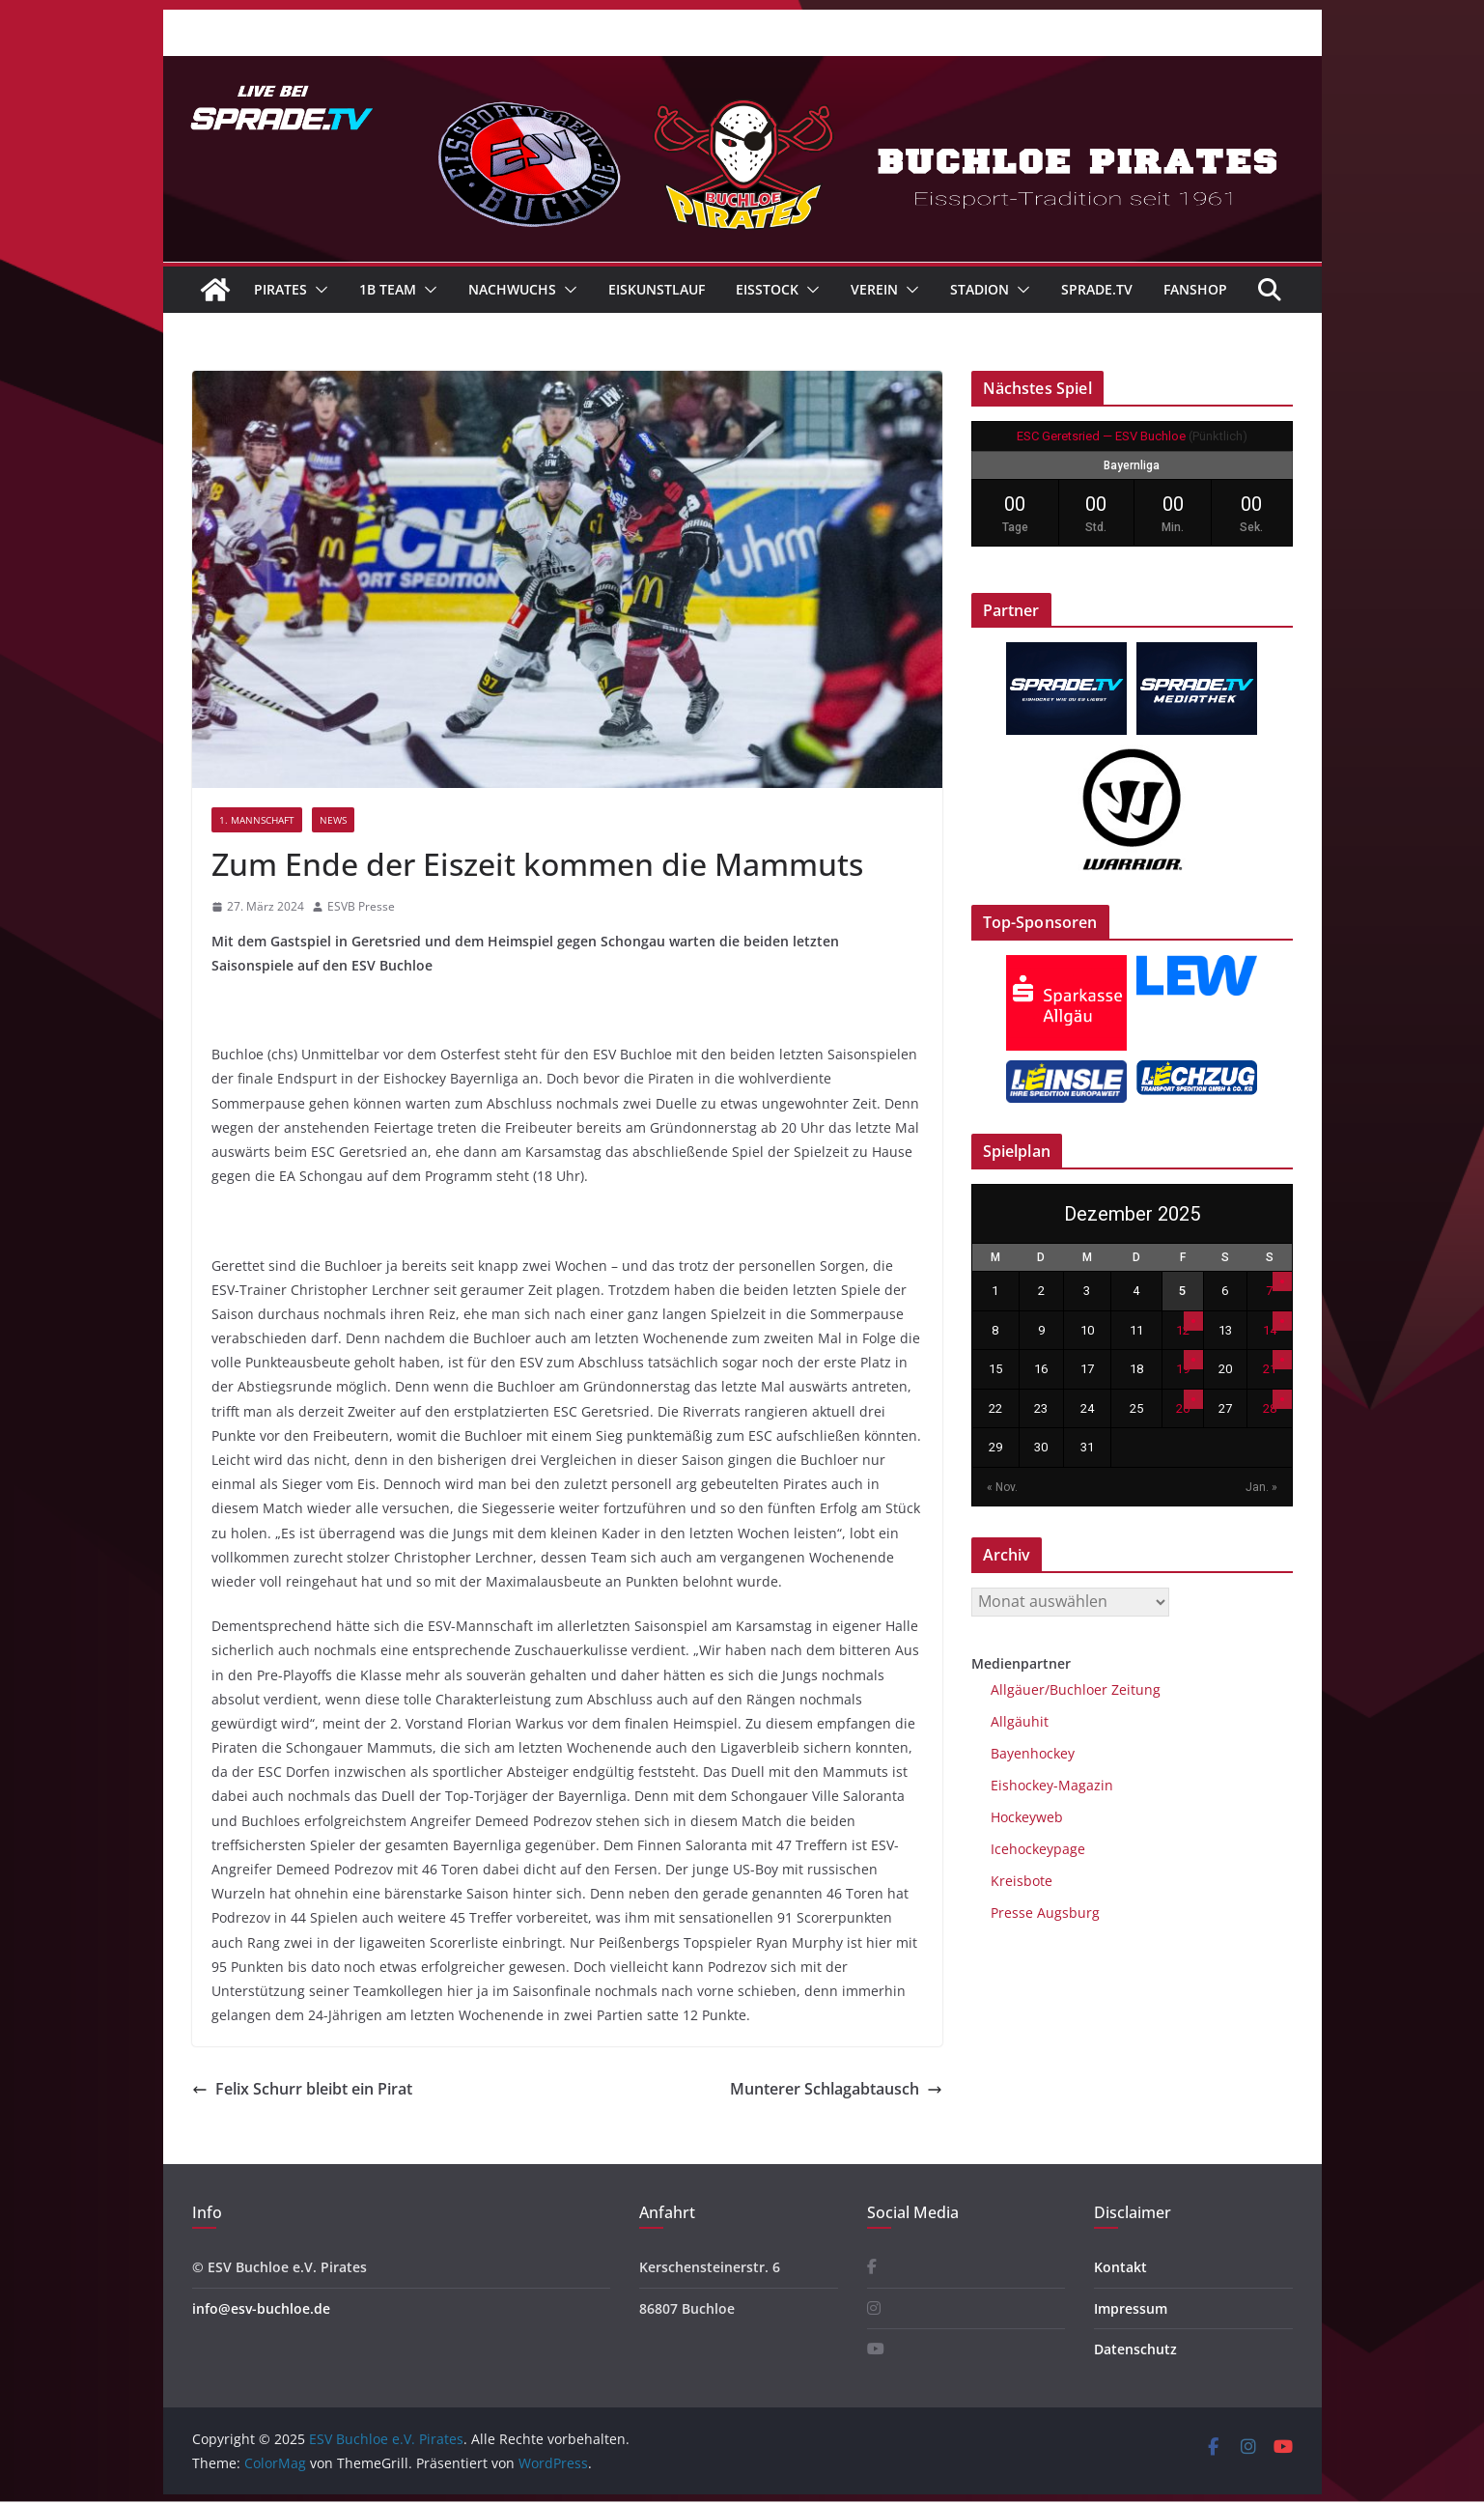 The image size is (1484, 2504). I want to click on News, so click(333, 820).